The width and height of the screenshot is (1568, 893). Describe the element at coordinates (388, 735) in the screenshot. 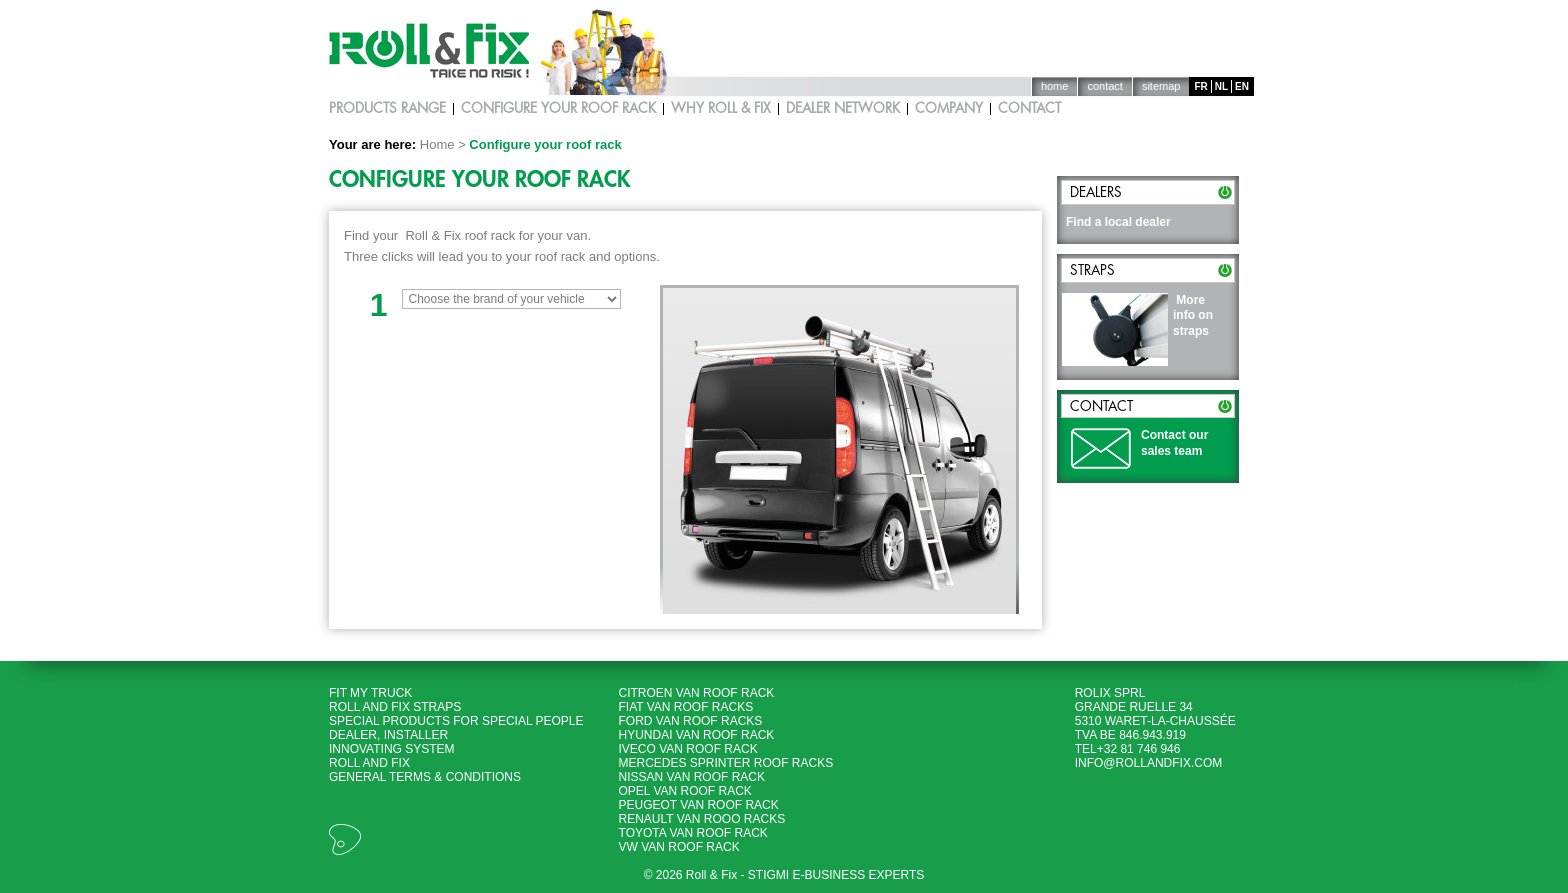

I see `Dealer, Installer` at that location.